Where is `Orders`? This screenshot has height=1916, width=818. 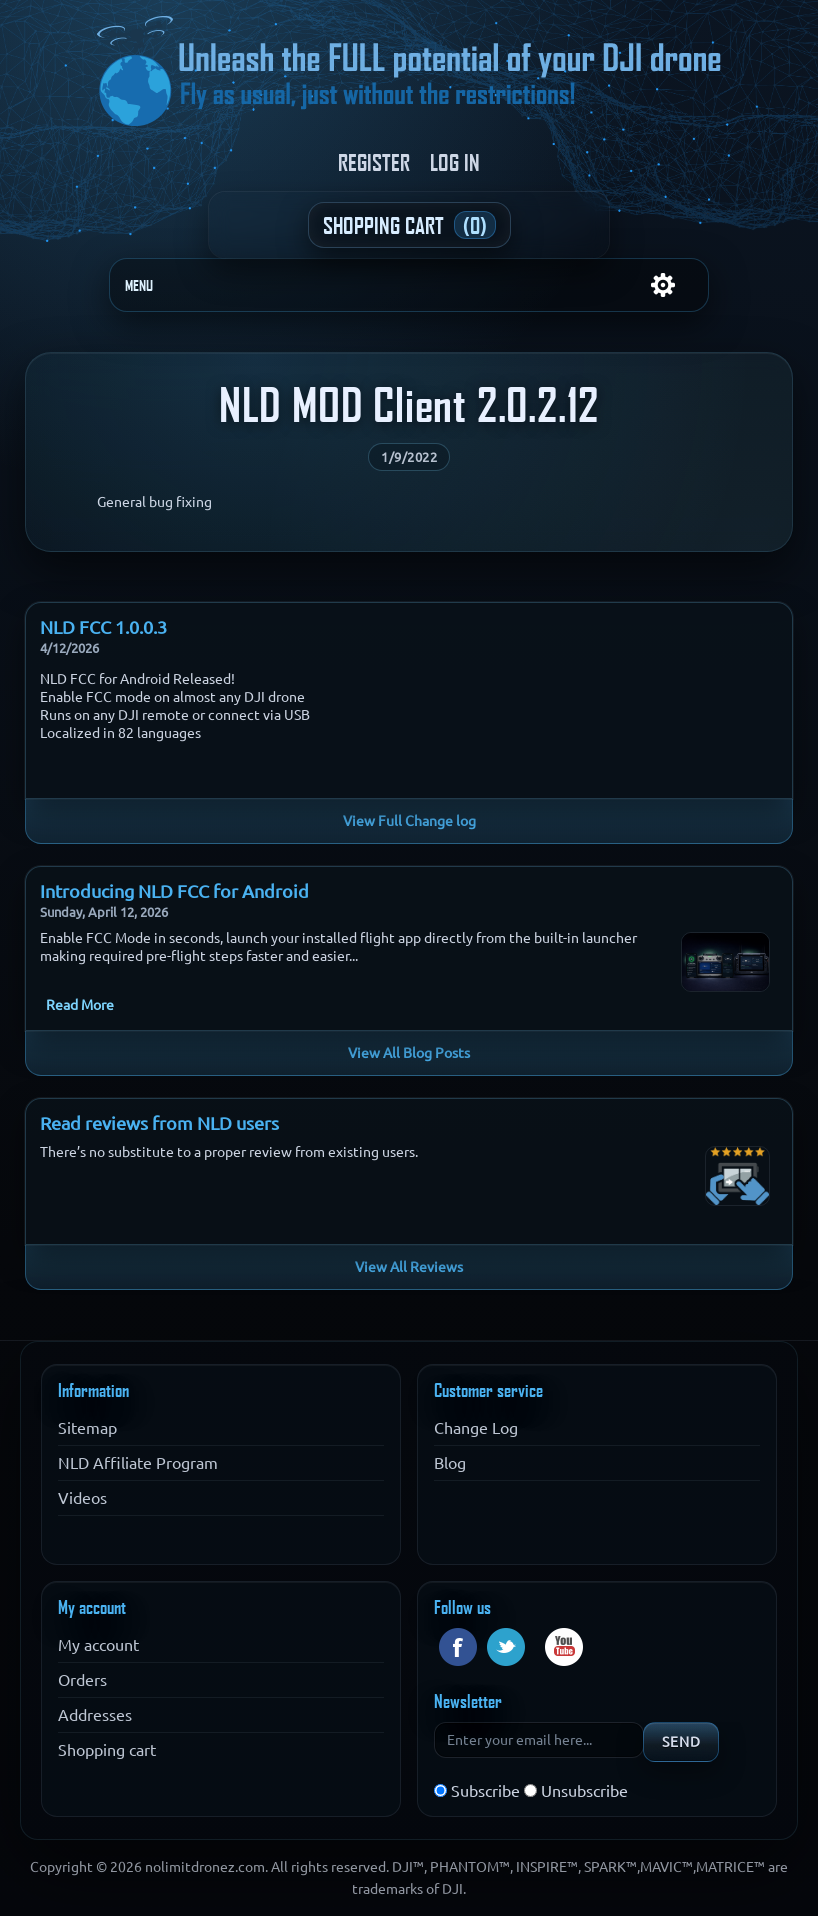 Orders is located at coordinates (82, 1680).